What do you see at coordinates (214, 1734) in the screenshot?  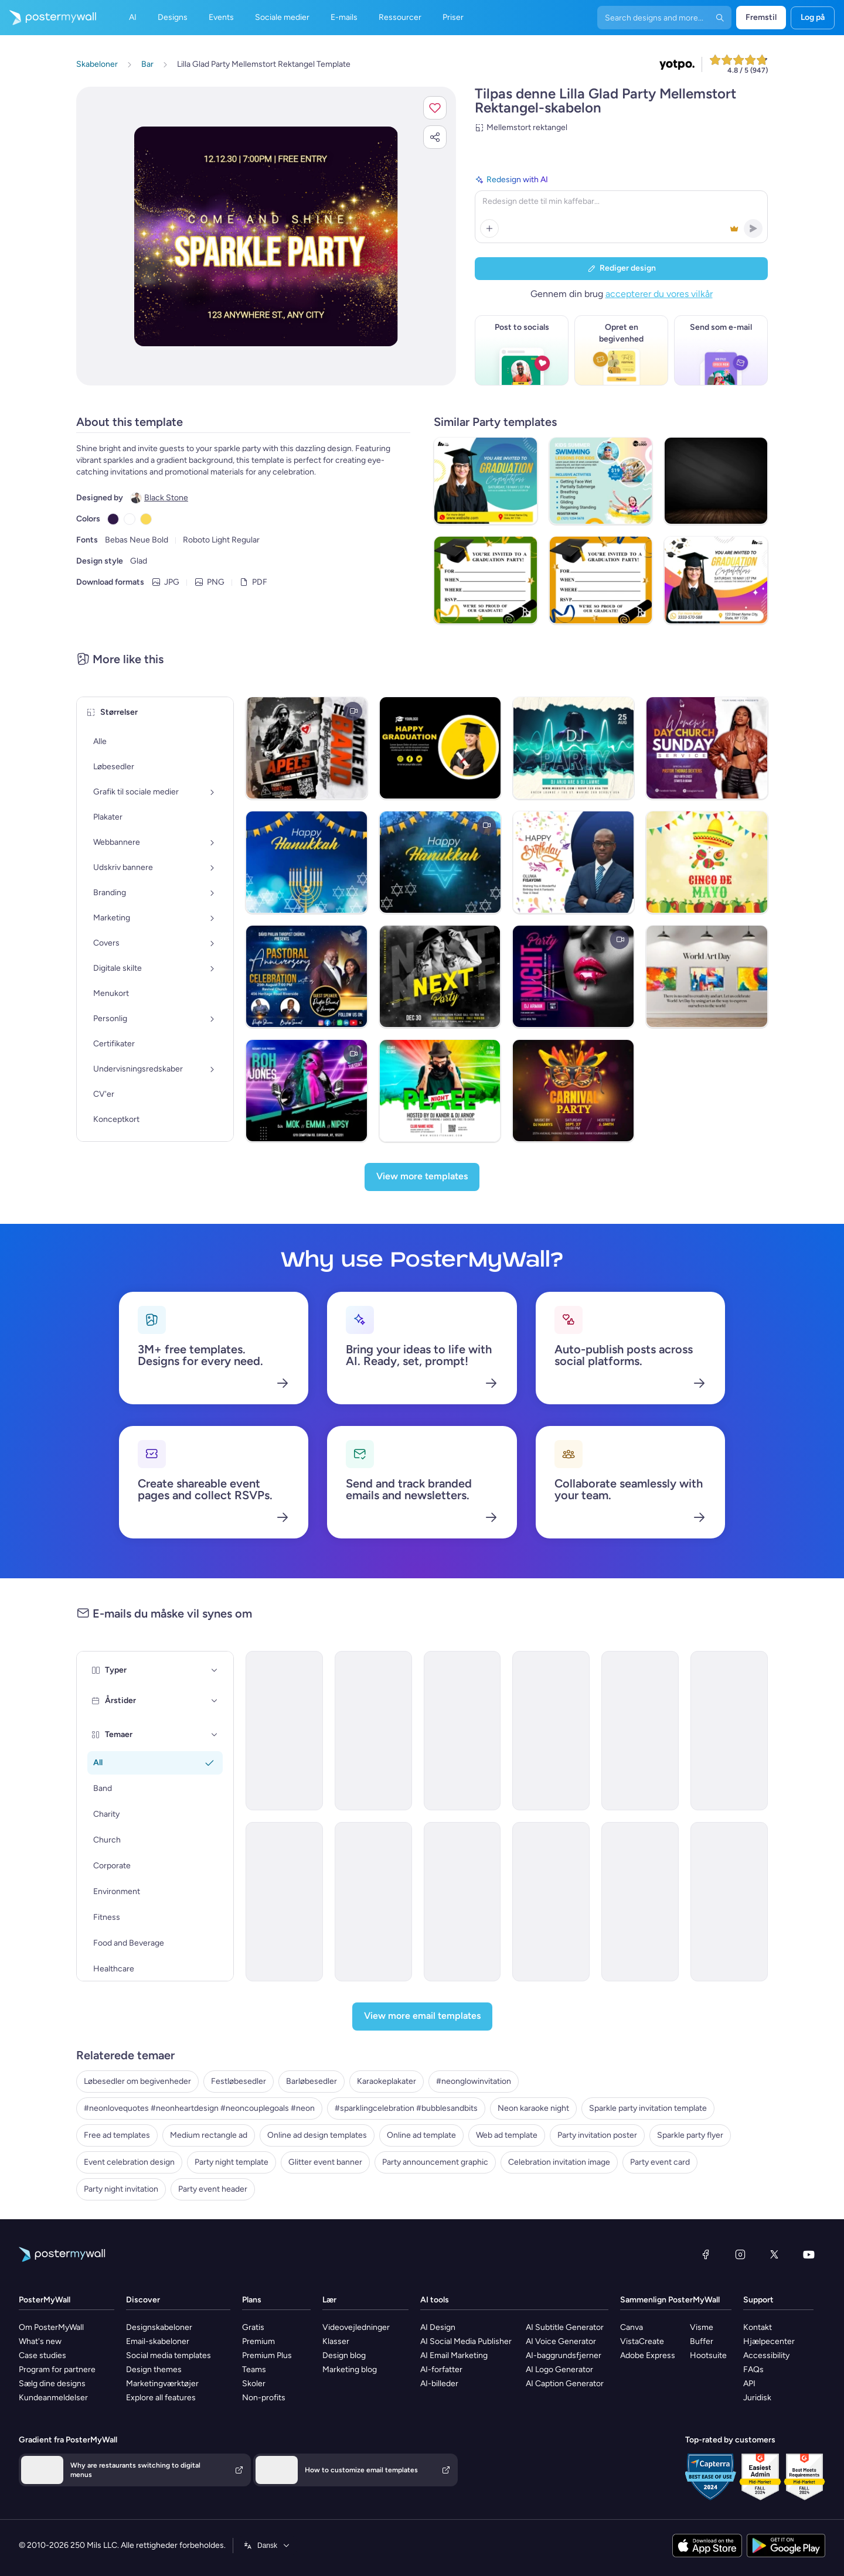 I see `[Temaer]` at bounding box center [214, 1734].